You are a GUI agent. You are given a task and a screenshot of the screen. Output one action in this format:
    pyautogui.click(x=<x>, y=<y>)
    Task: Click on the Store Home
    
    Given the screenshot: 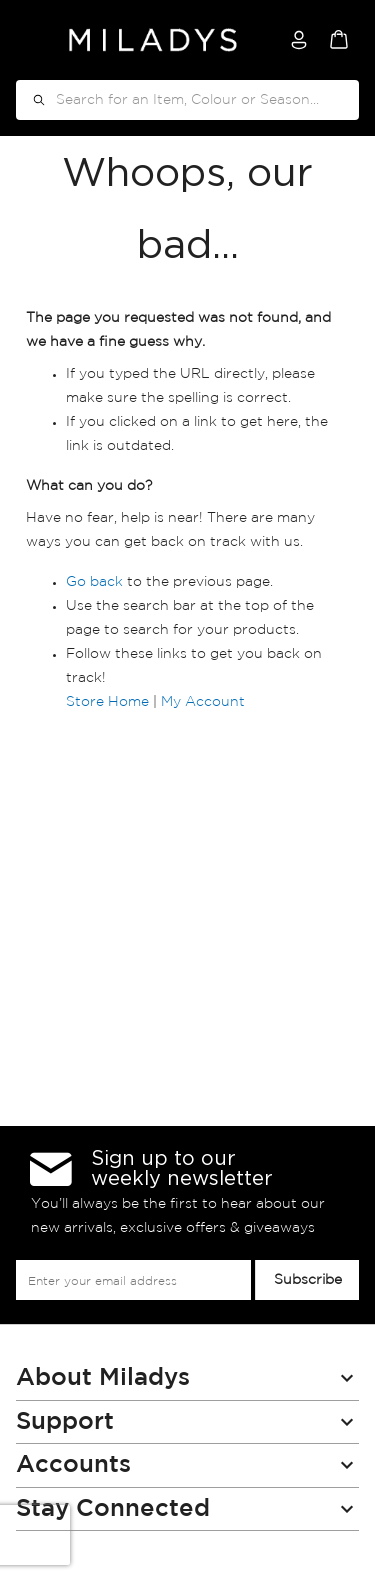 What is the action you would take?
    pyautogui.click(x=107, y=702)
    